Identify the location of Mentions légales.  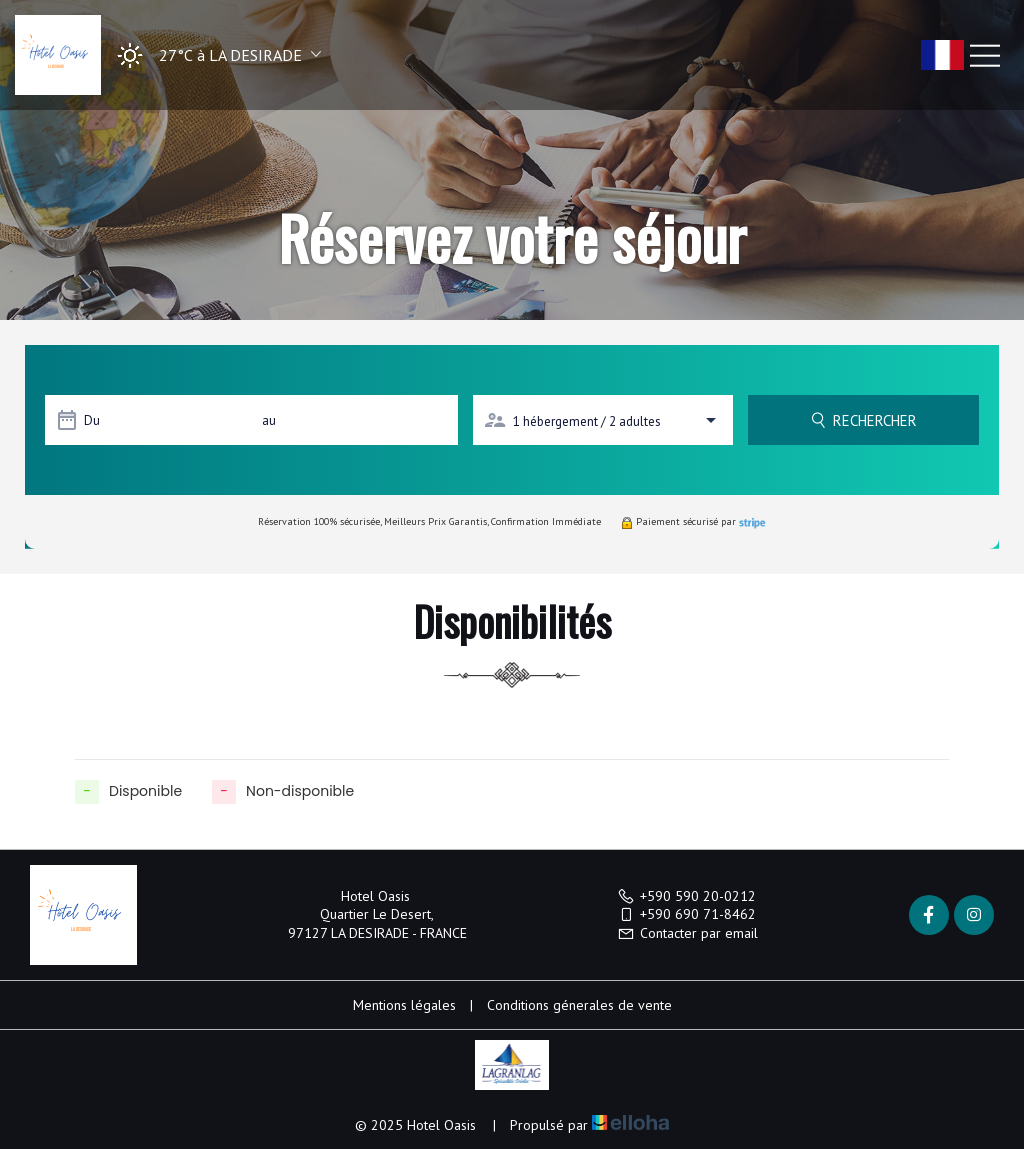
(404, 1005).